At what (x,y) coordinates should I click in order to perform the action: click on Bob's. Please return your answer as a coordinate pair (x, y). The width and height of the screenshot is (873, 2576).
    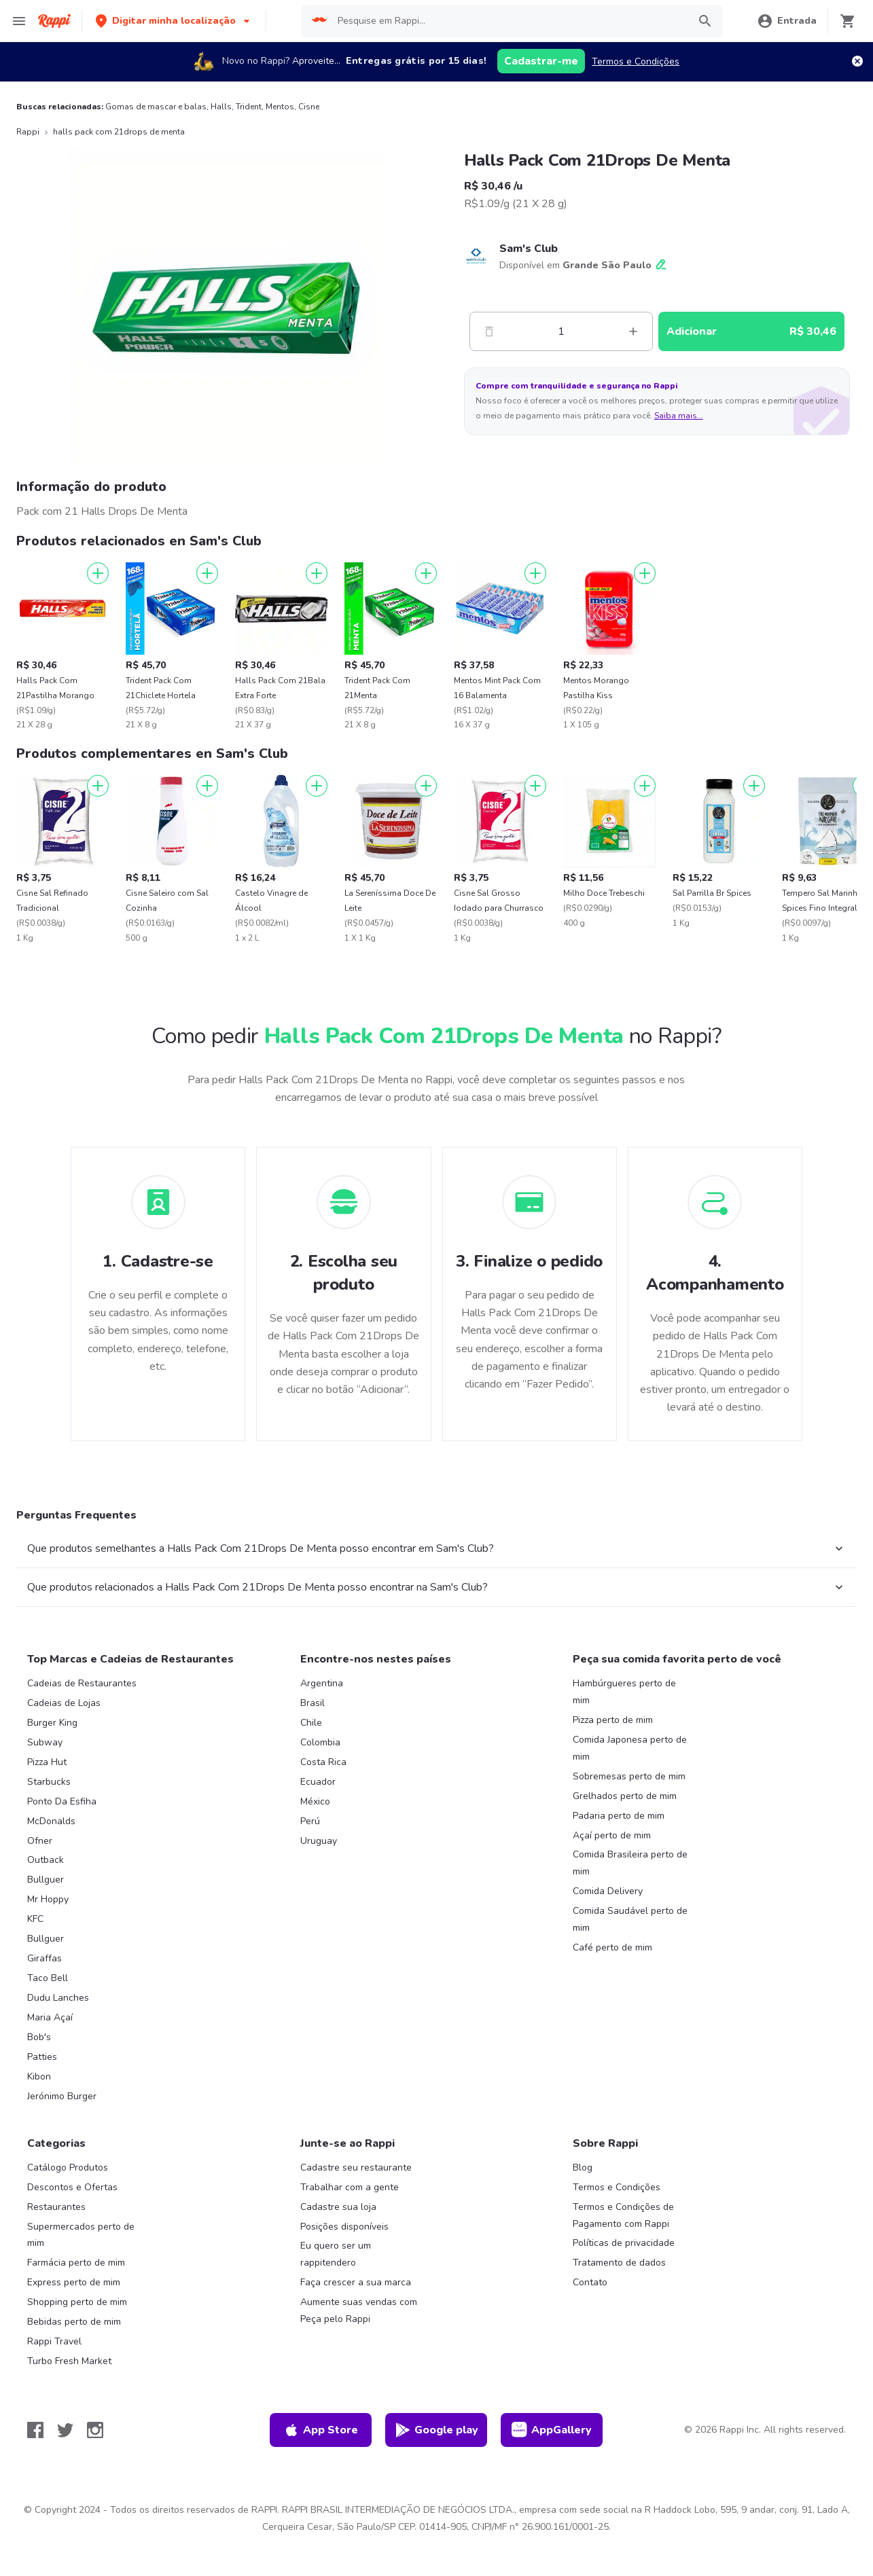
    Looking at the image, I should click on (39, 2037).